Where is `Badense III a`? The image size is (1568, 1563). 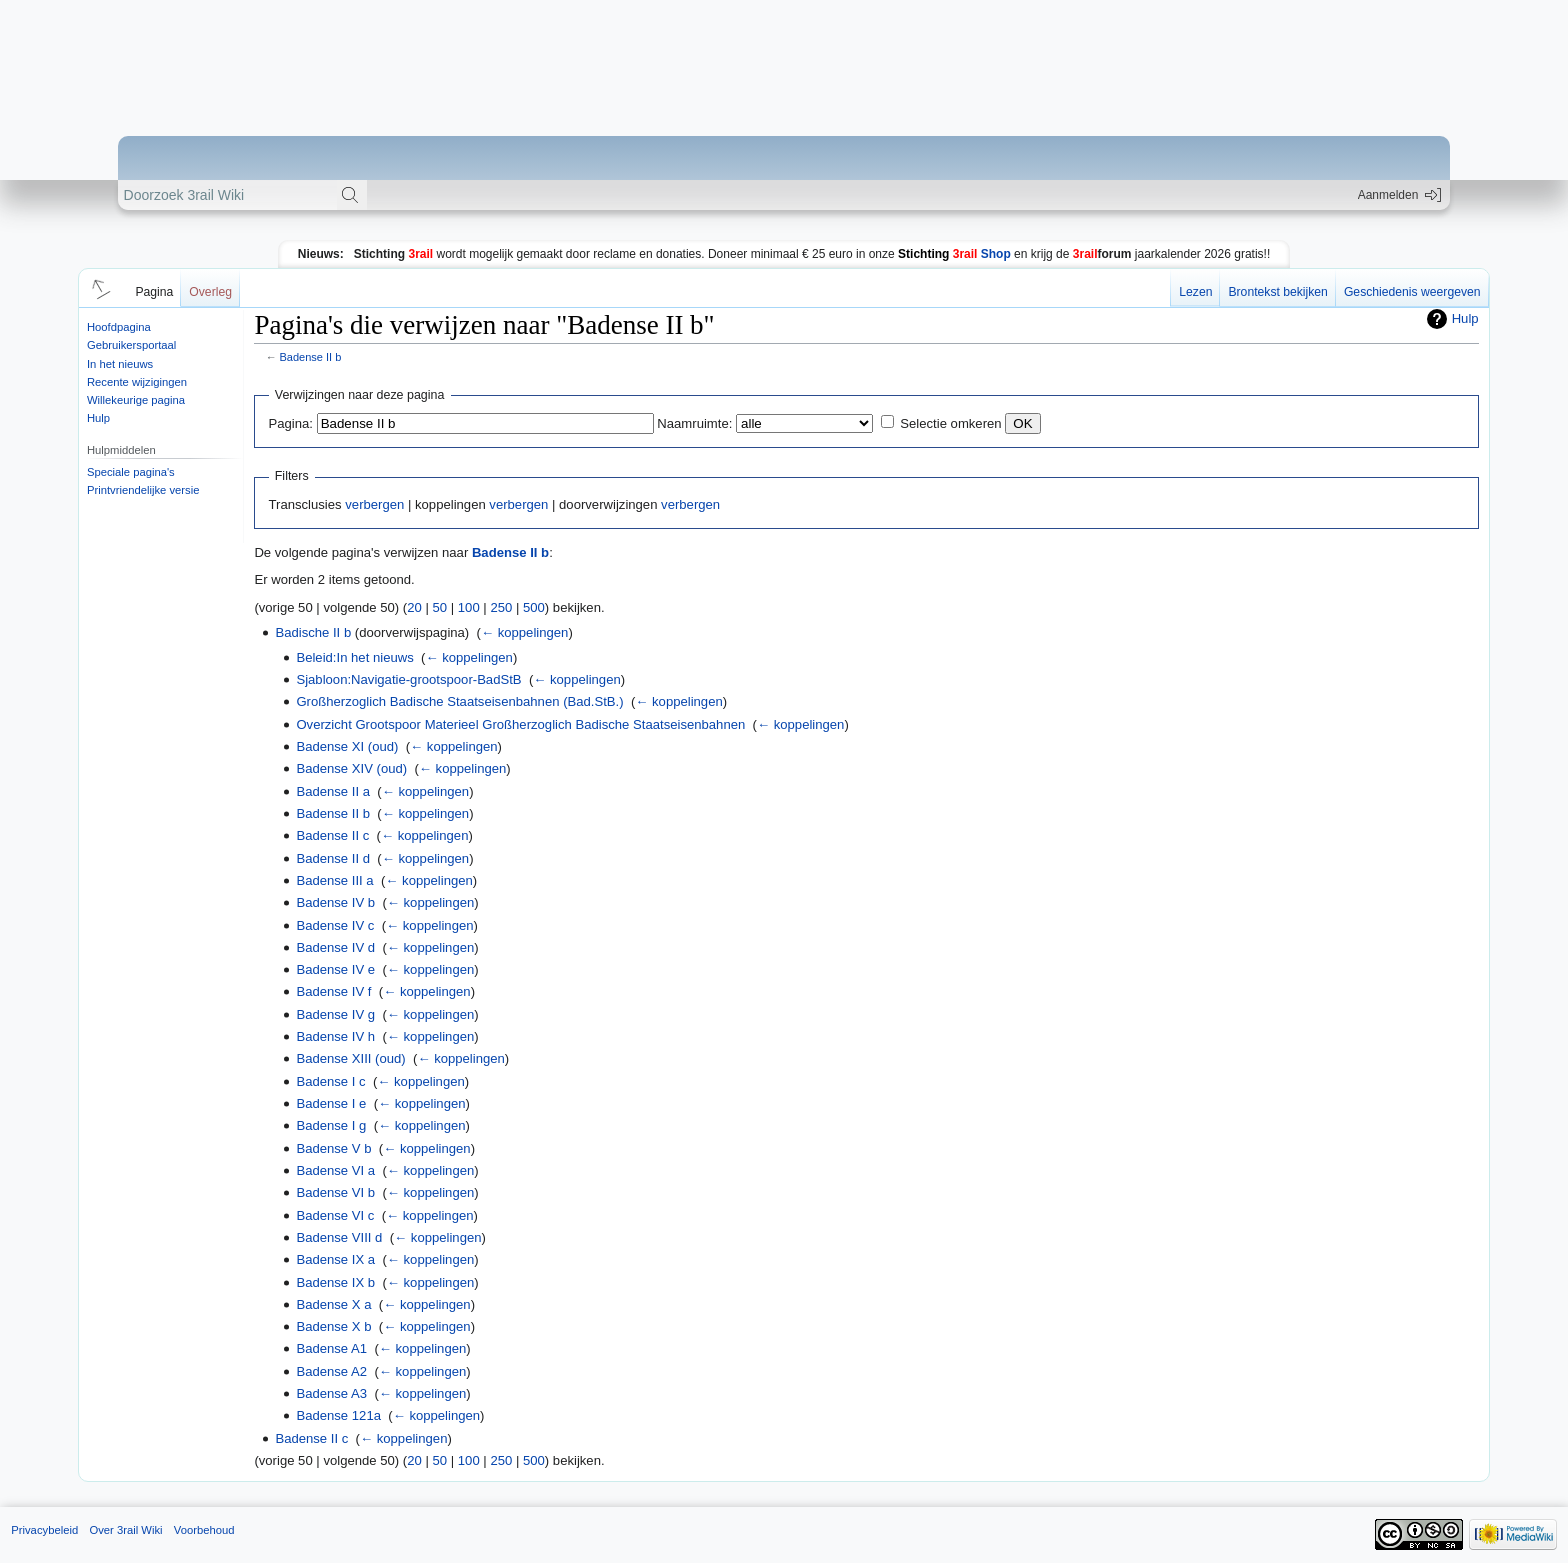 Badense III a is located at coordinates (334, 880).